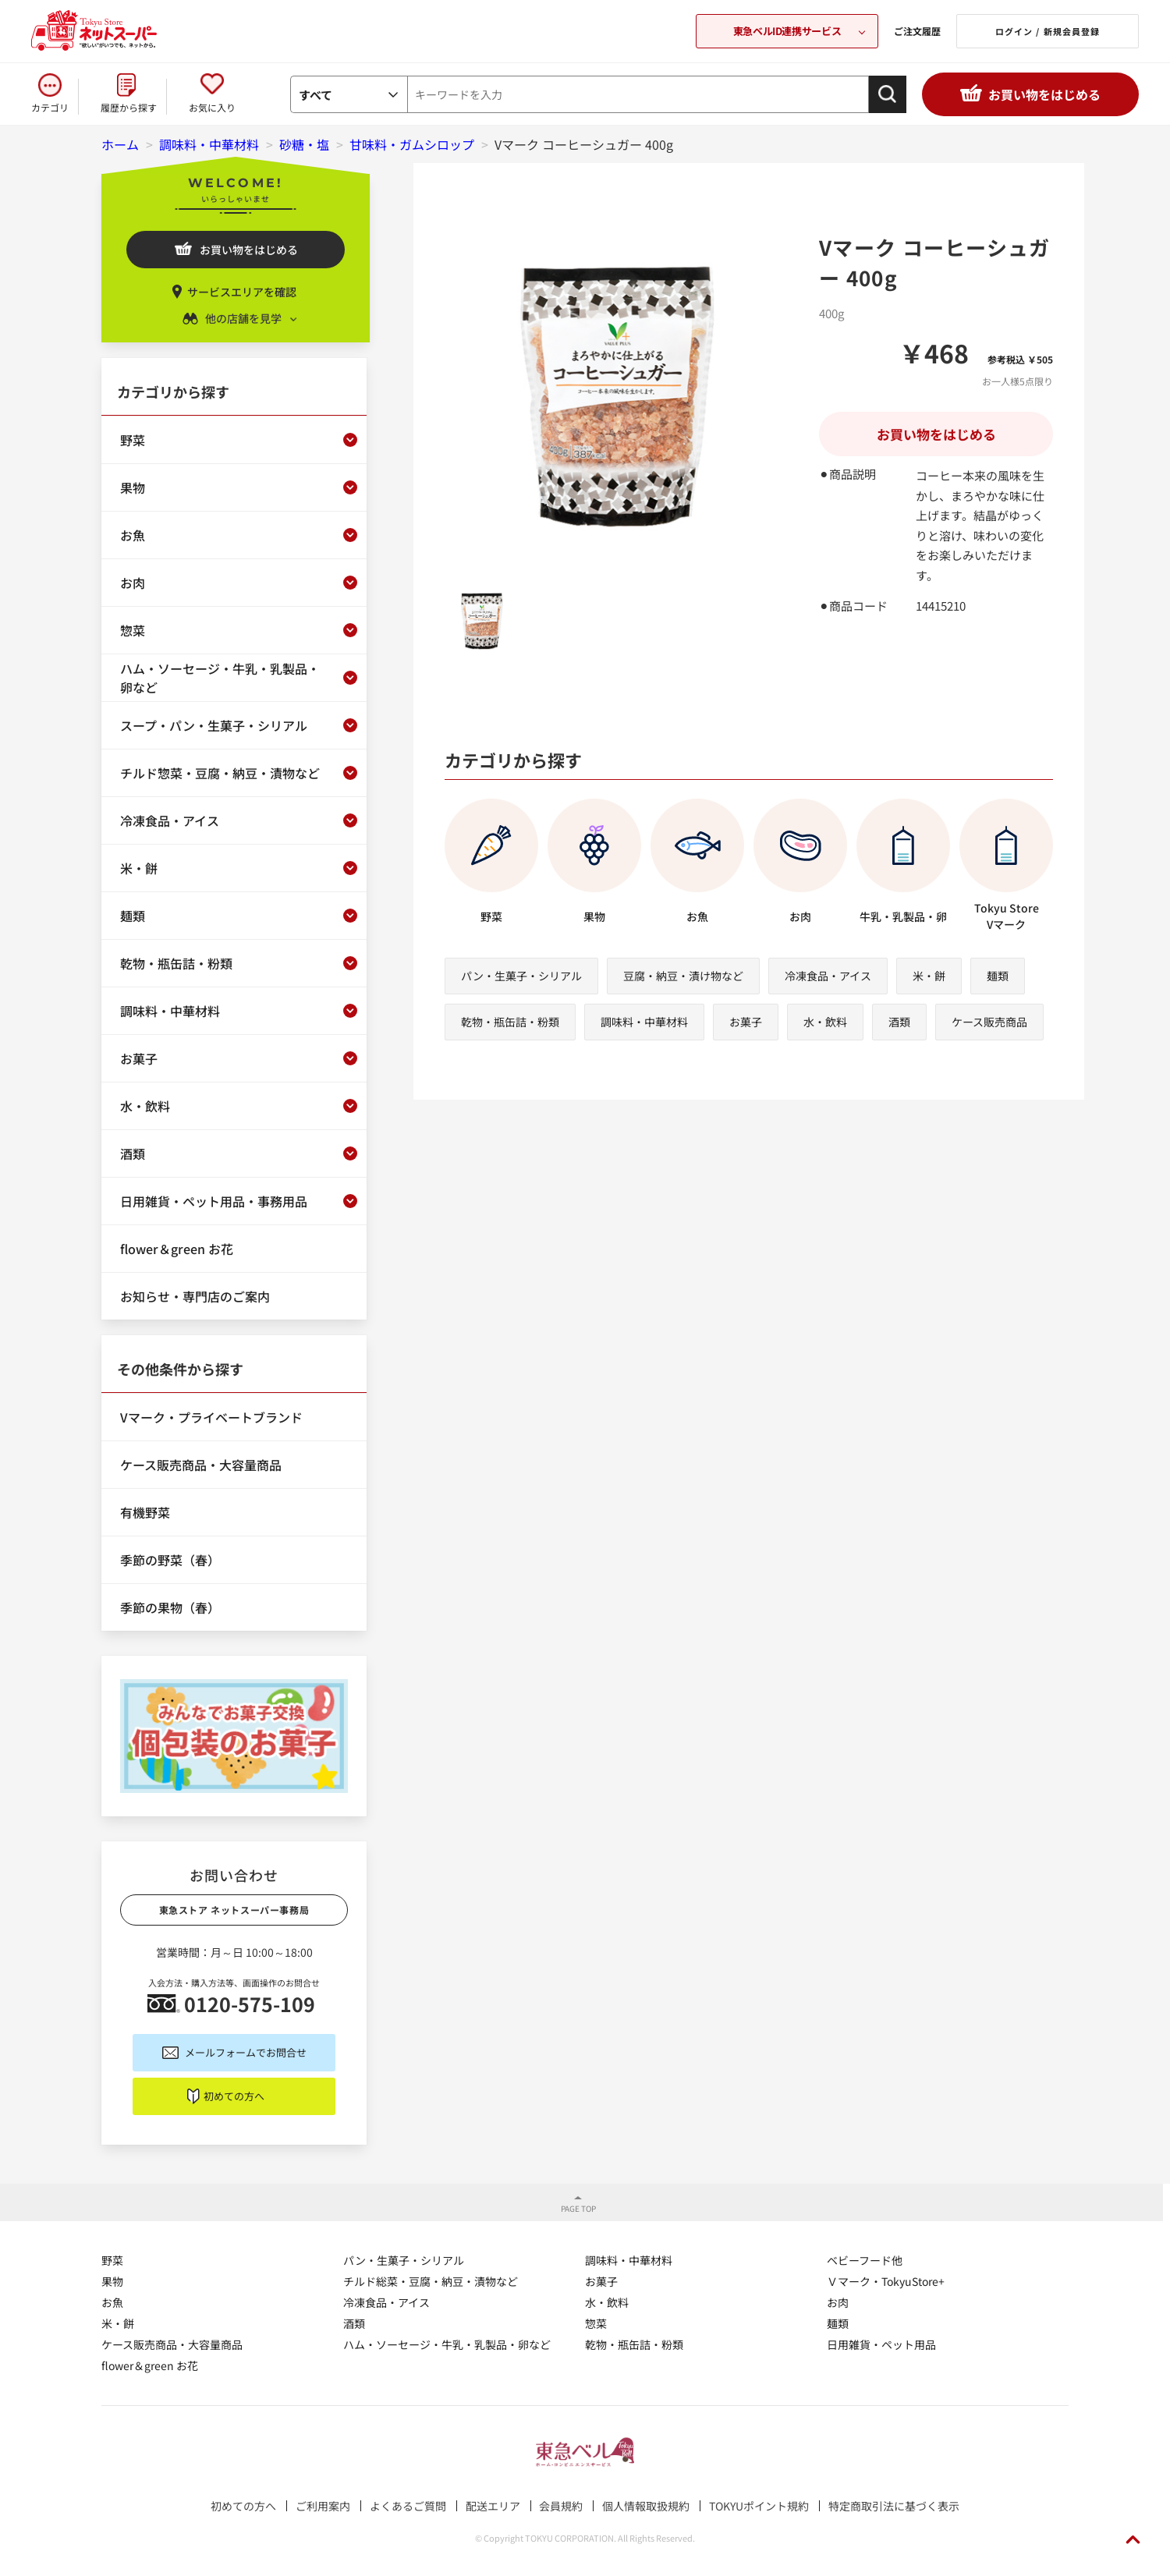 This screenshot has width=1170, height=2576. What do you see at coordinates (212, 107) in the screenshot?
I see `お気に入り` at bounding box center [212, 107].